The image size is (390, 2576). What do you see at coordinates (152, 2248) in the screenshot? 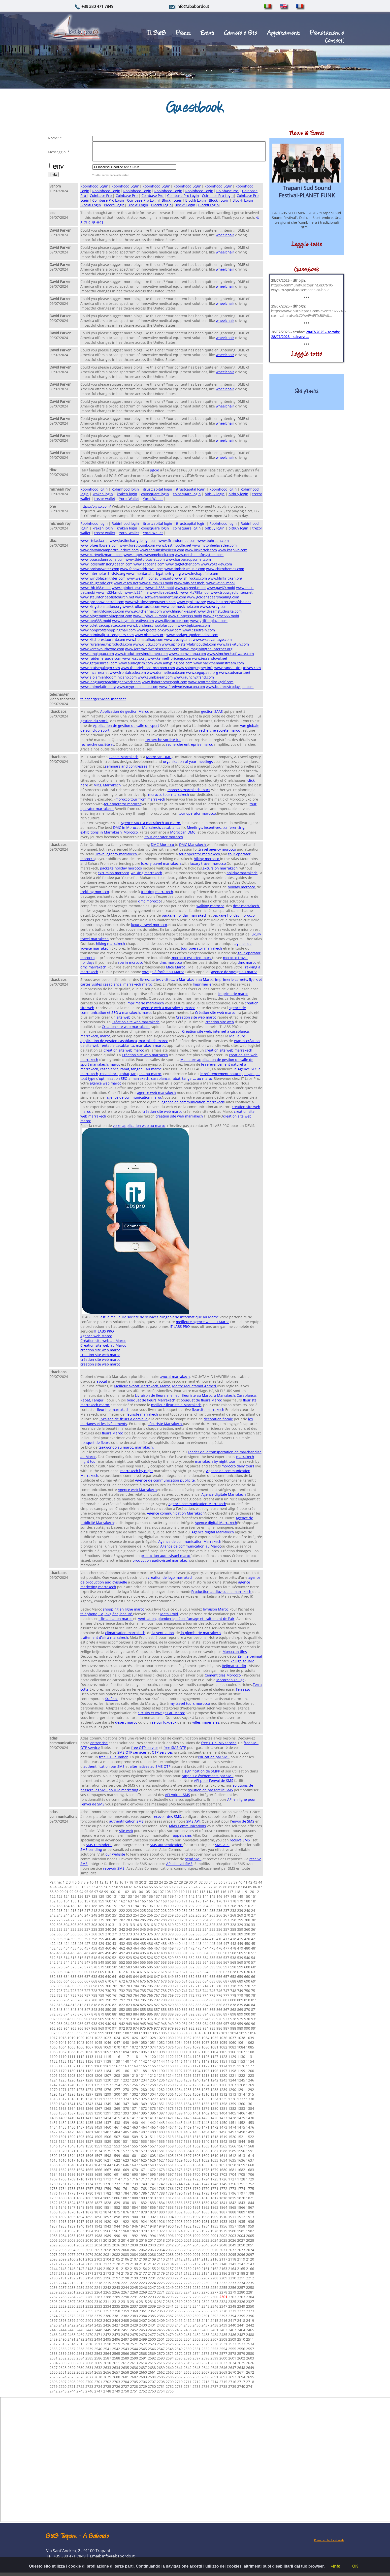
I see `2040` at bounding box center [152, 2248].